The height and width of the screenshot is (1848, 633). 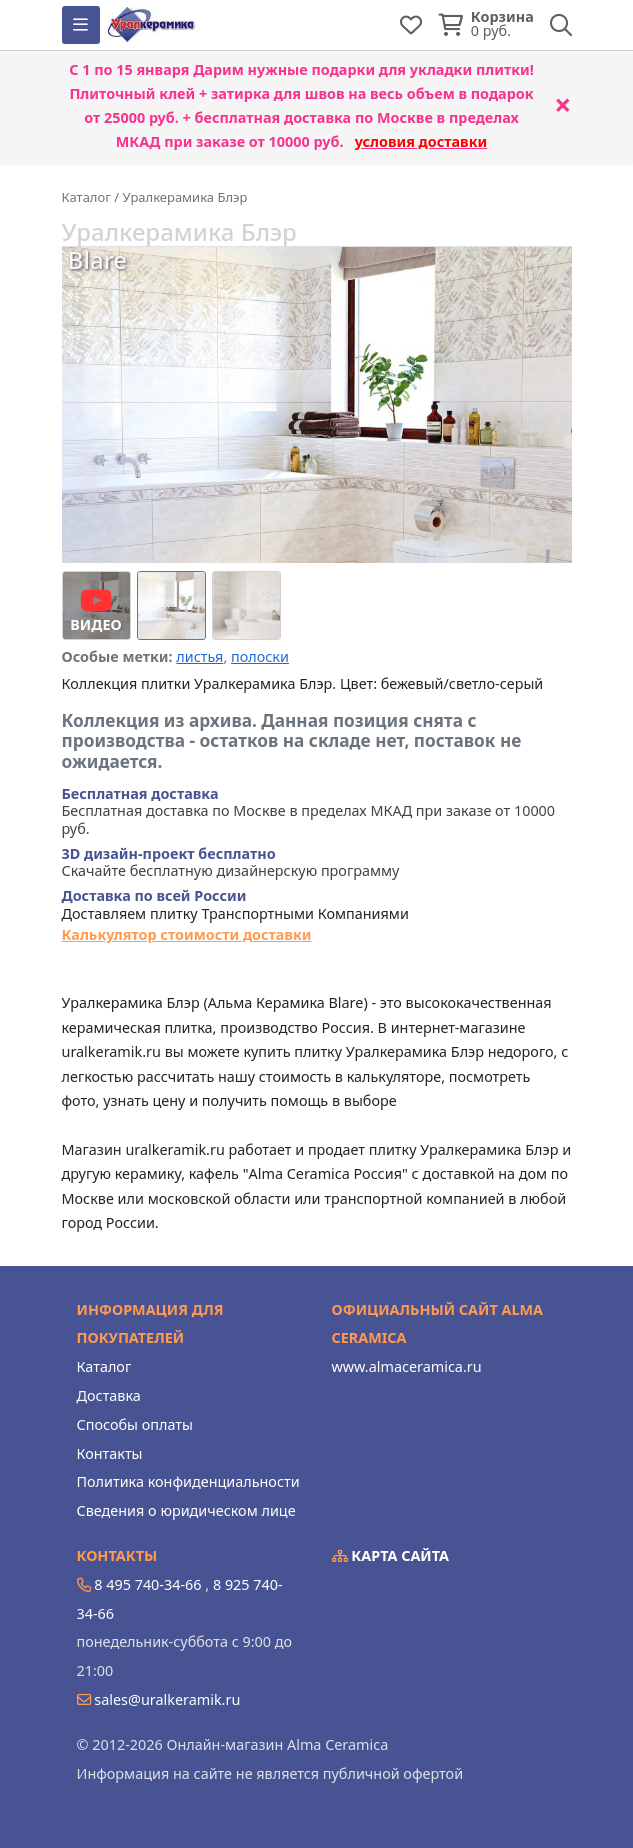 What do you see at coordinates (421, 141) in the screenshot?
I see `условия доставки` at bounding box center [421, 141].